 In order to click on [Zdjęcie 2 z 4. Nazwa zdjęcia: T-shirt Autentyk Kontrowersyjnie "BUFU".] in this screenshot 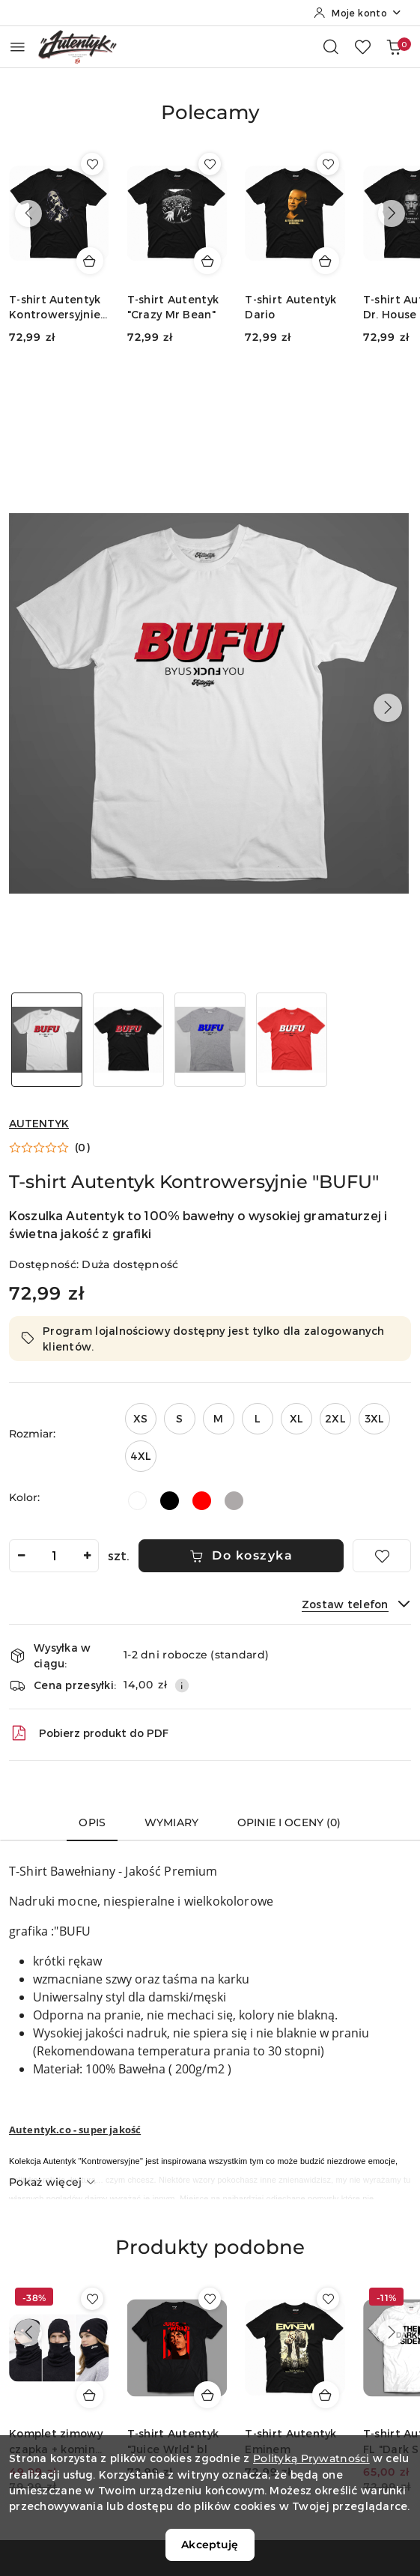, I will do `click(128, 1040)`.